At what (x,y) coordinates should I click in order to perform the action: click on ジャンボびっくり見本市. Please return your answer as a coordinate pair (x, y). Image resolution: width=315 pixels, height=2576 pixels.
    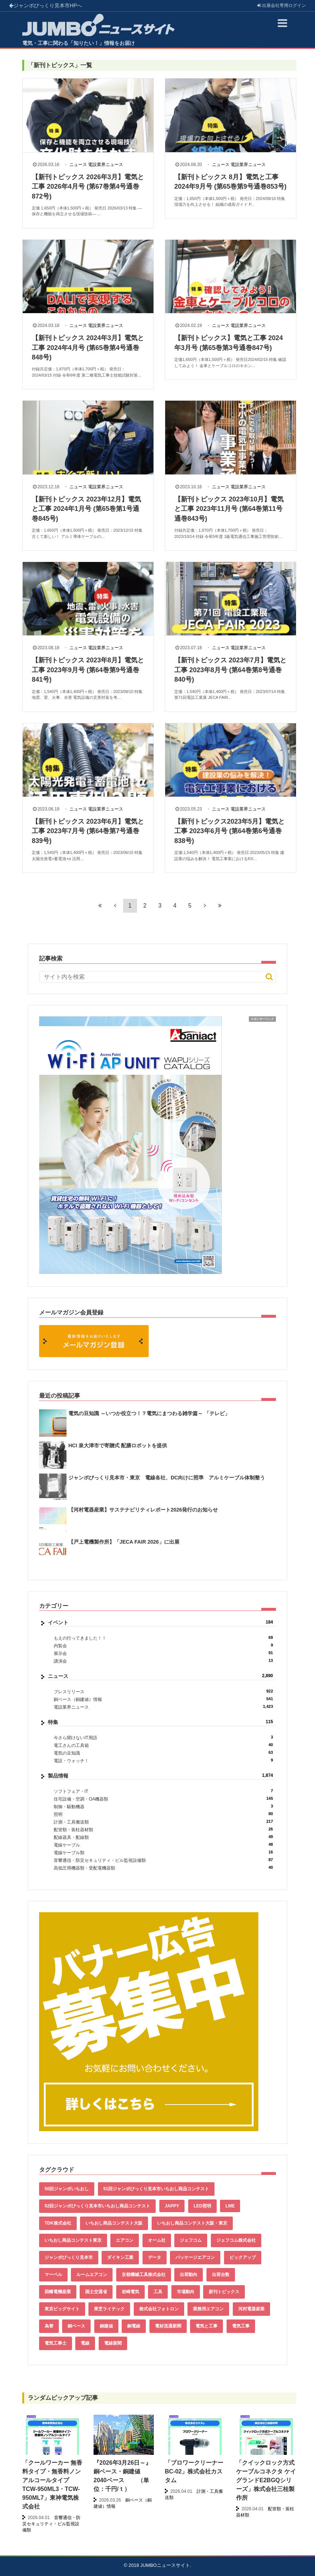
    Looking at the image, I should click on (45, 5).